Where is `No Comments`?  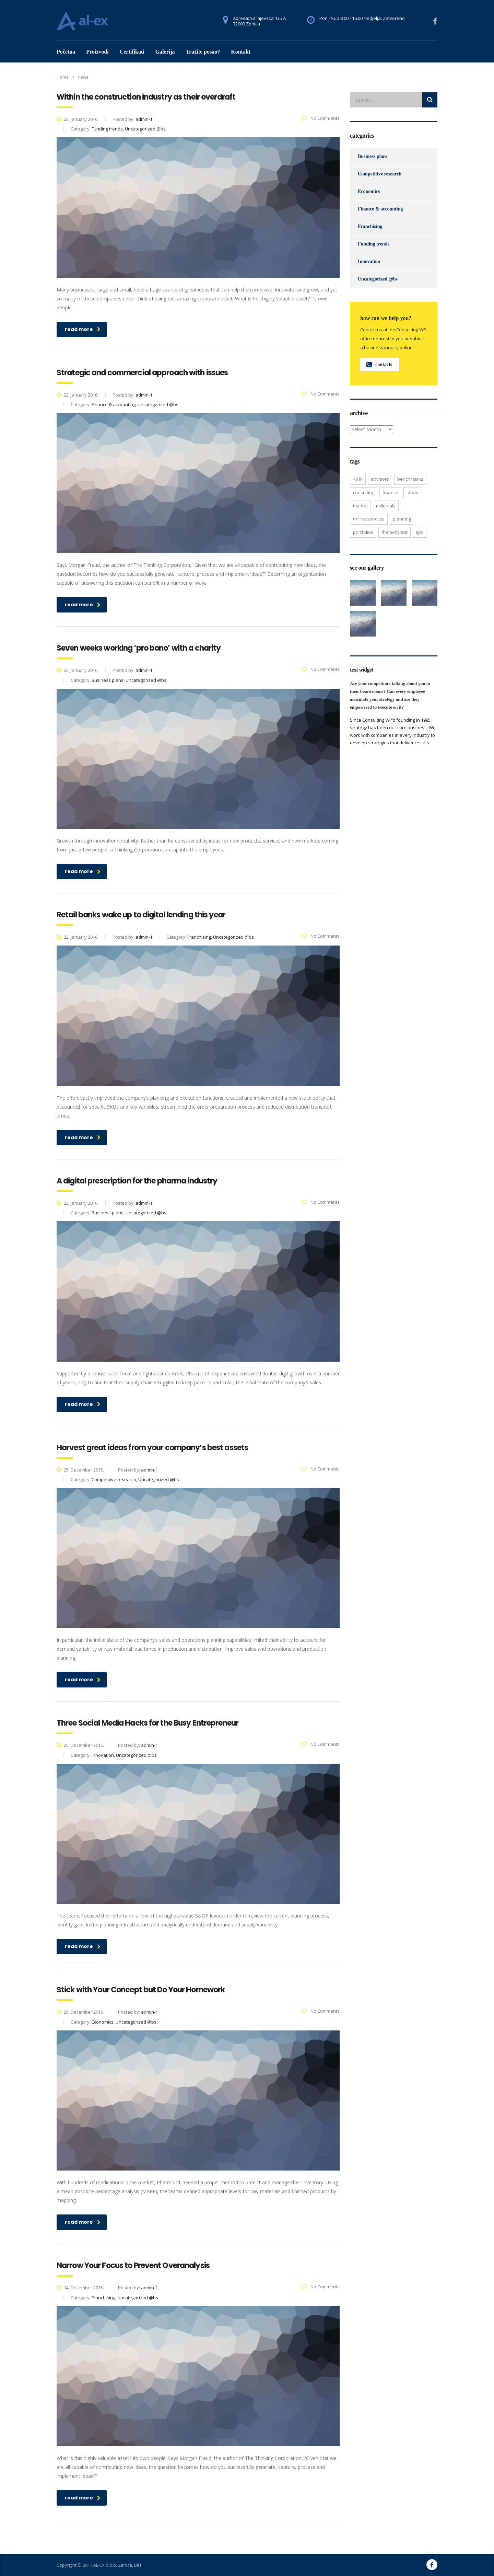
No Comments is located at coordinates (320, 118).